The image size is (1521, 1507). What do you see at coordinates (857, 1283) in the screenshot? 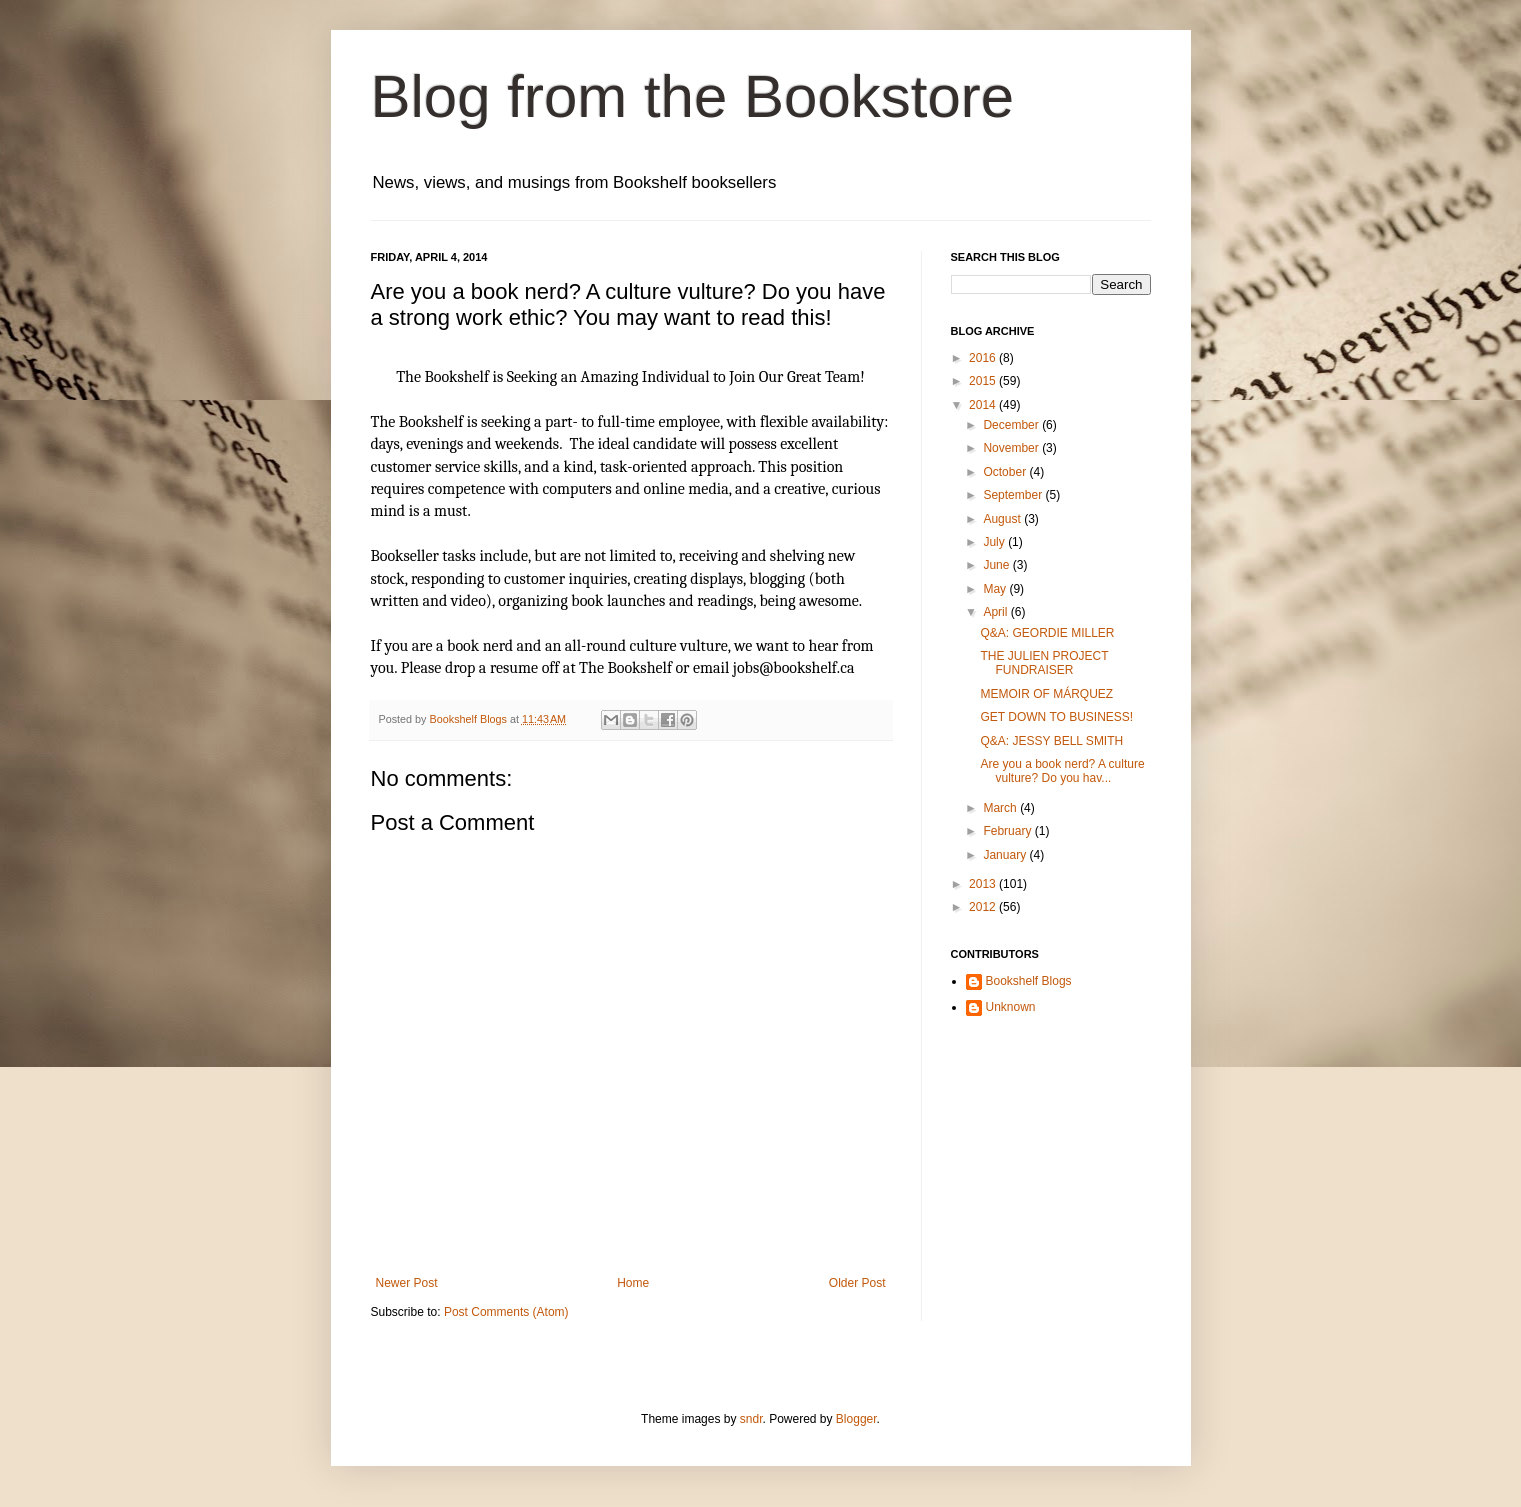
I see `Older Post` at bounding box center [857, 1283].